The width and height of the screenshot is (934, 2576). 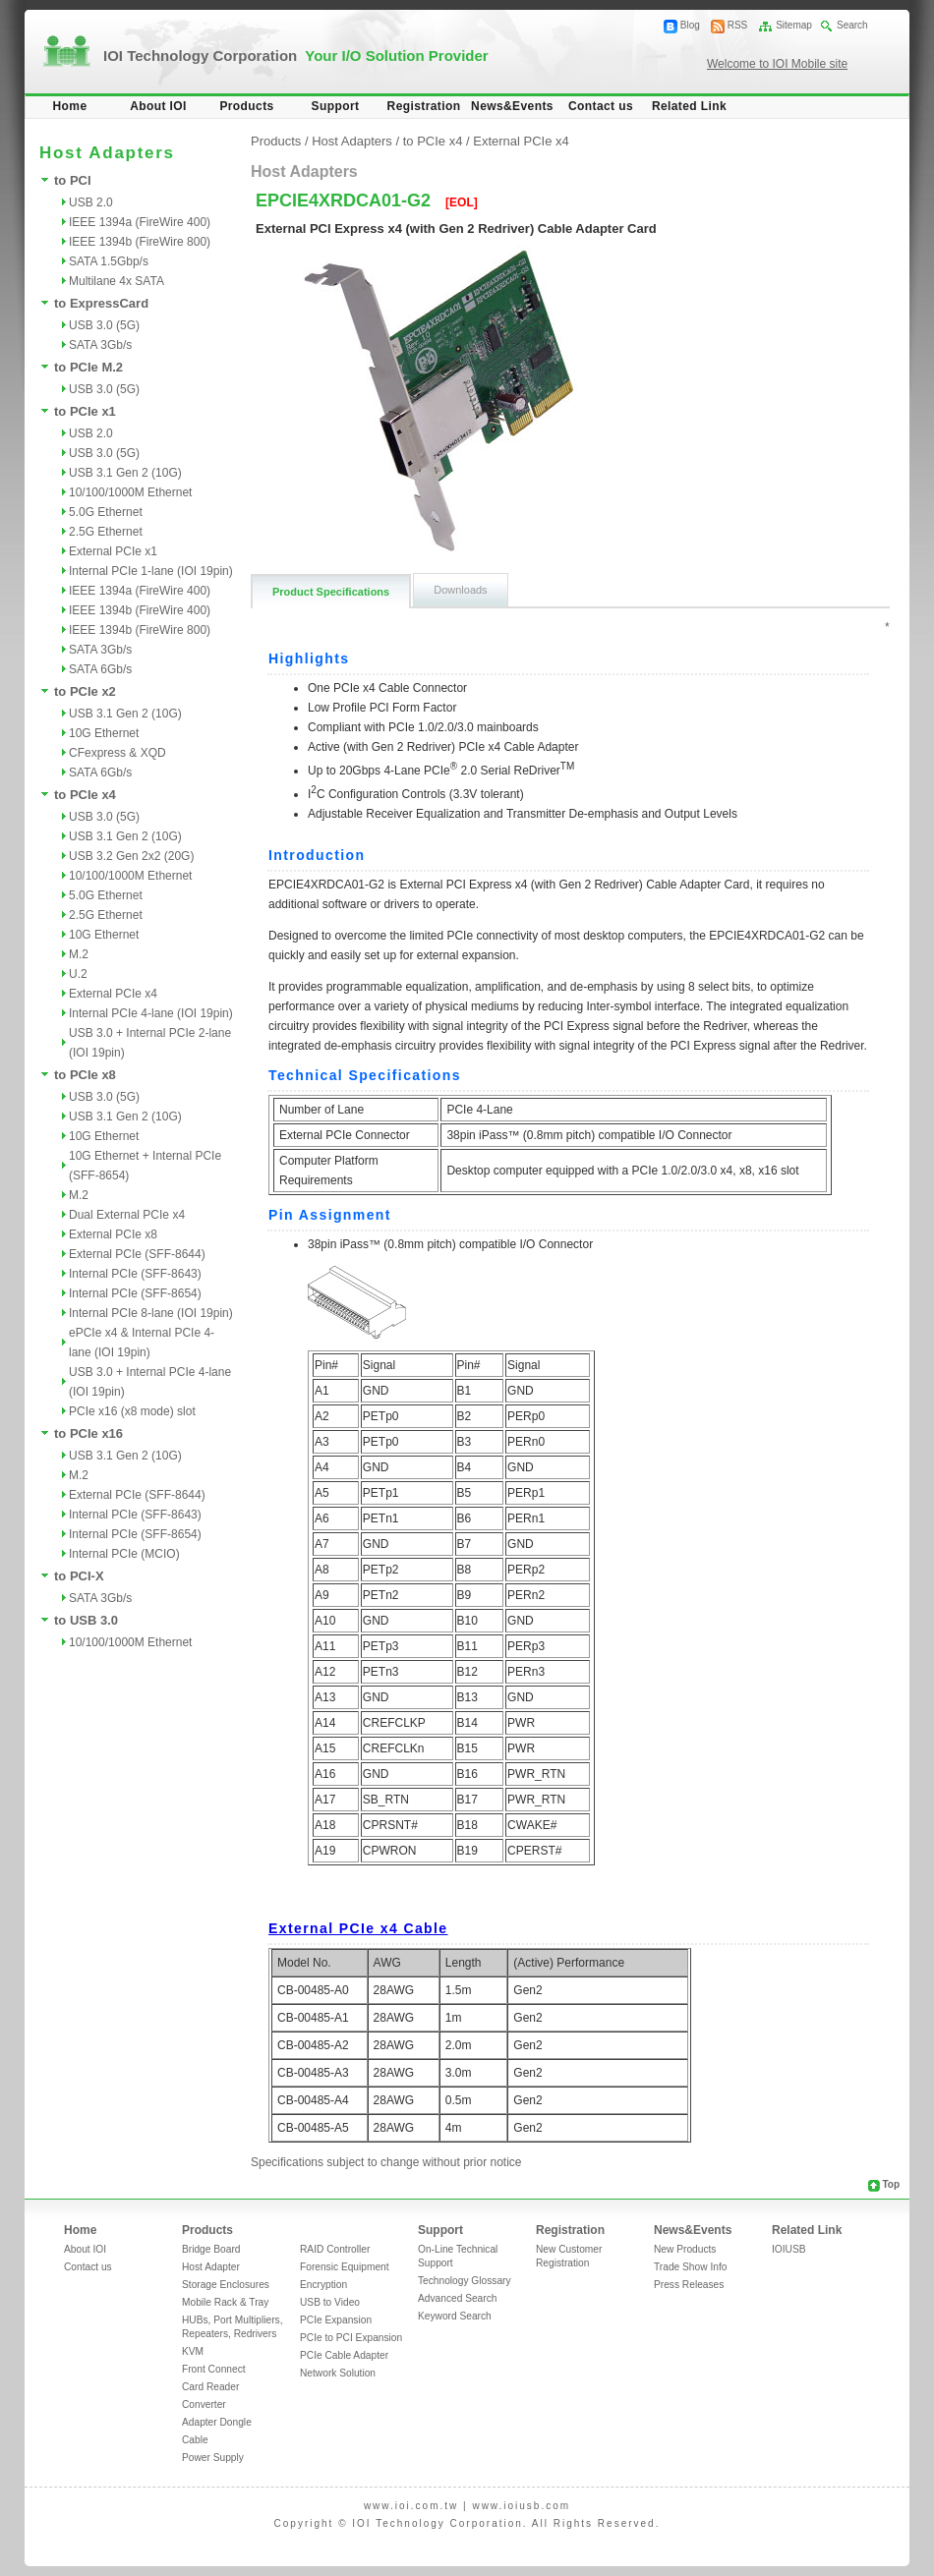 What do you see at coordinates (344, 2355) in the screenshot?
I see `PCIe Cable Adapter` at bounding box center [344, 2355].